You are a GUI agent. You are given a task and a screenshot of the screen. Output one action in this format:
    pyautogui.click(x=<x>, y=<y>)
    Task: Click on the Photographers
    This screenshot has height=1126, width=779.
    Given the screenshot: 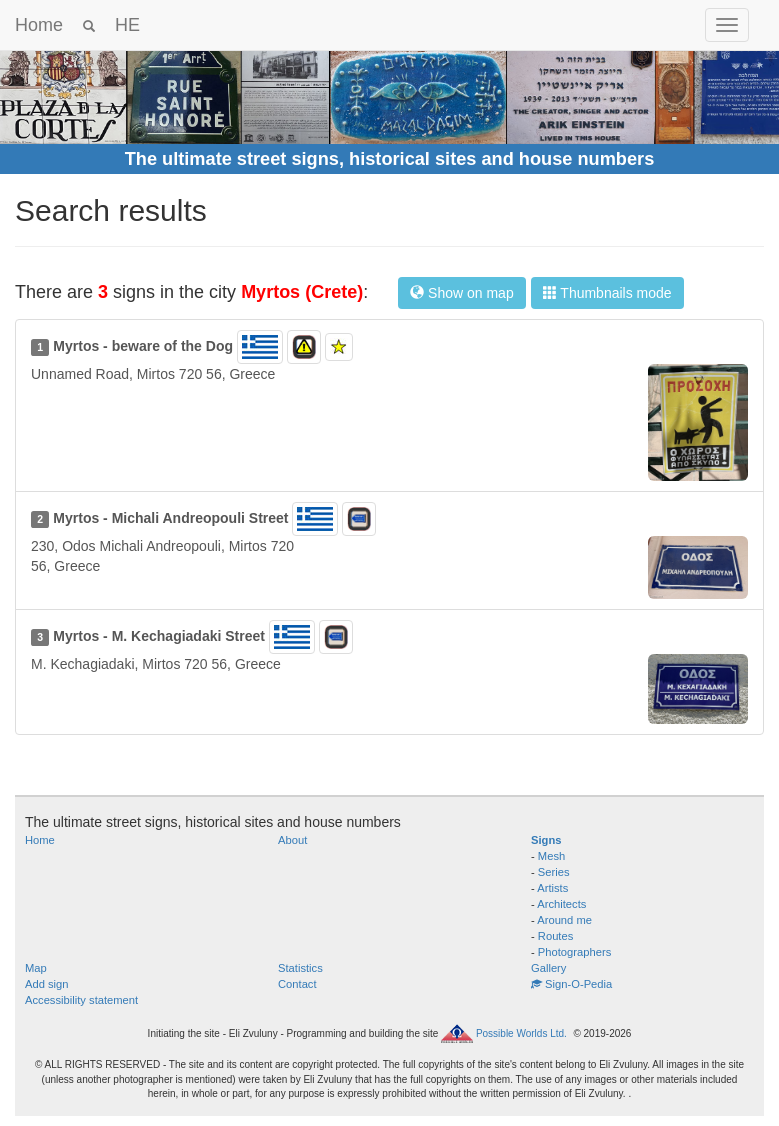 What is the action you would take?
    pyautogui.click(x=574, y=952)
    